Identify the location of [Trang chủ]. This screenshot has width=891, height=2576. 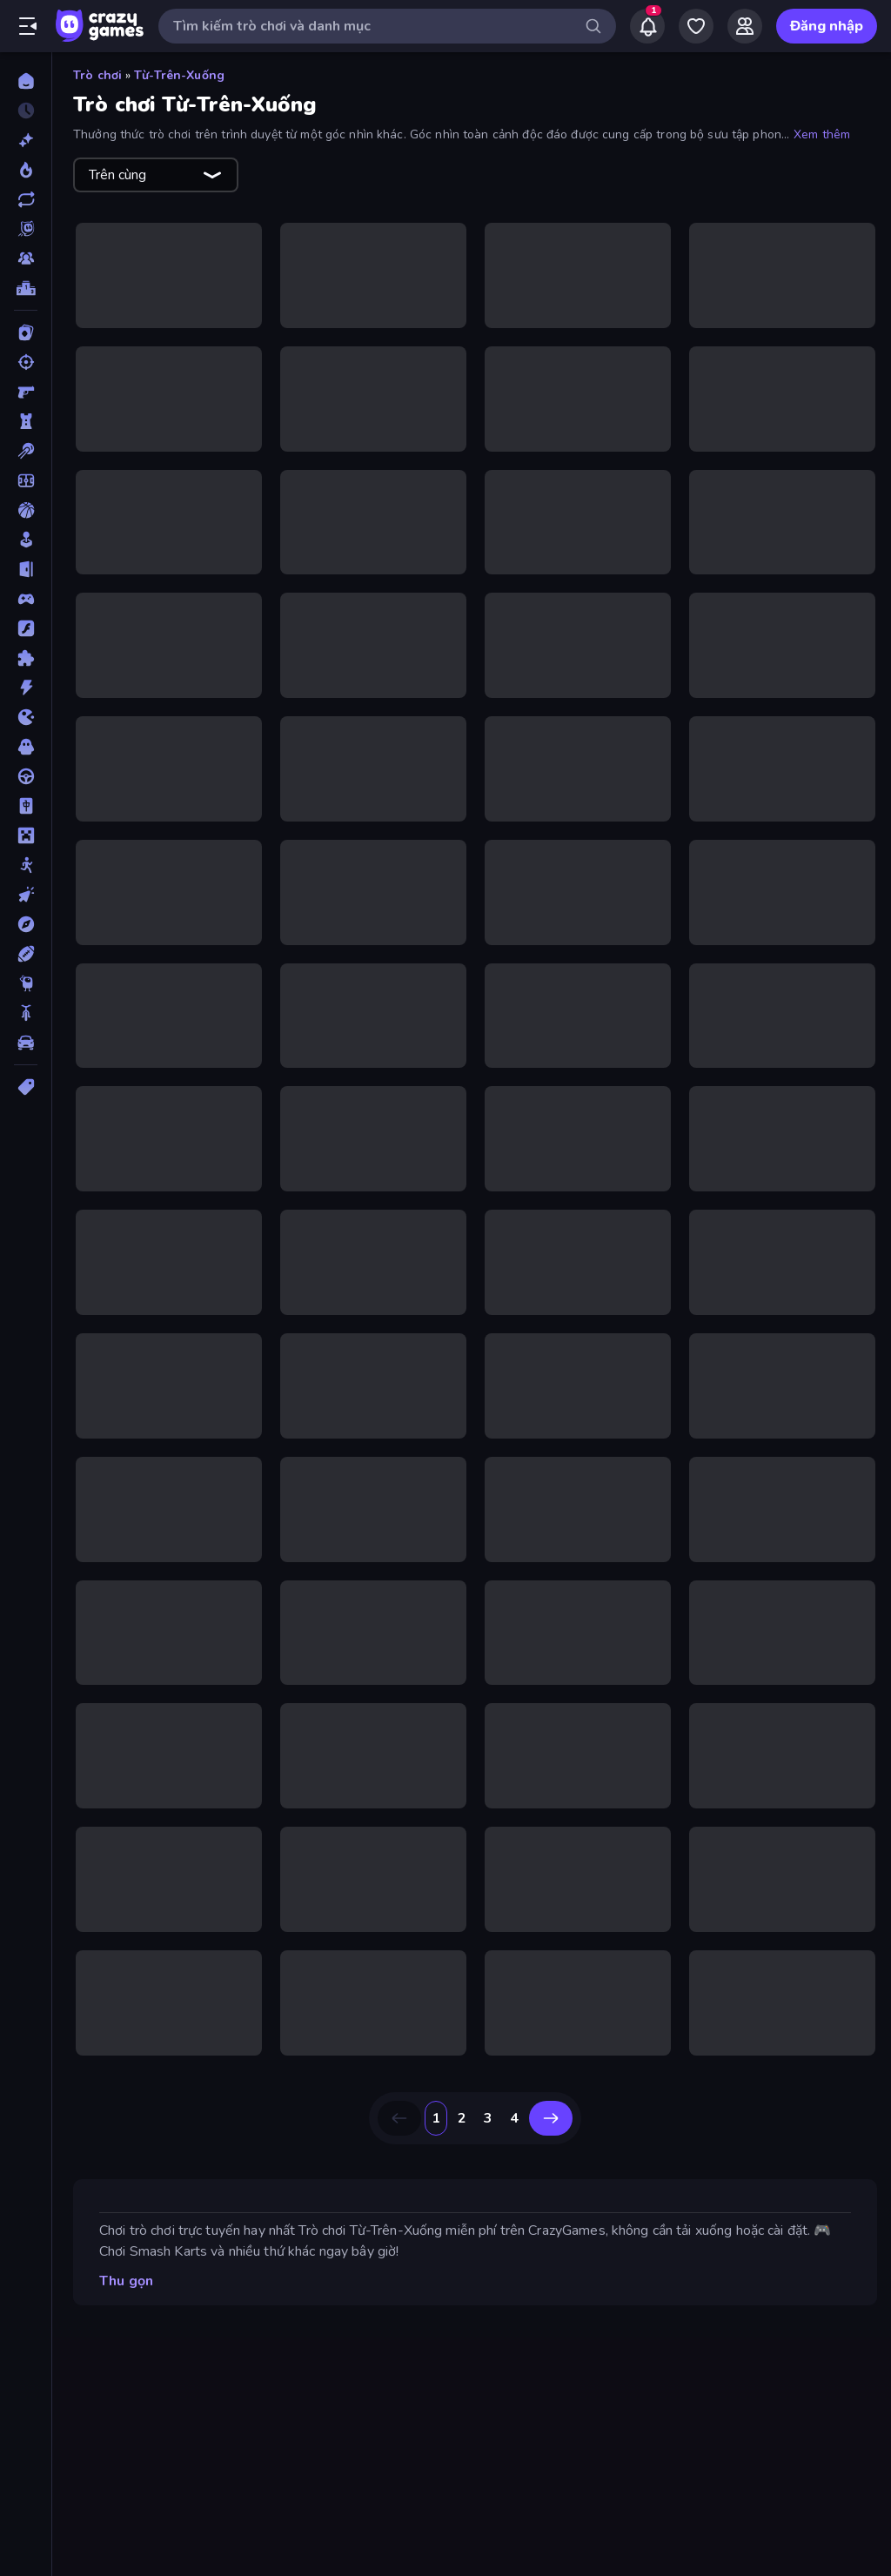
(25, 81).